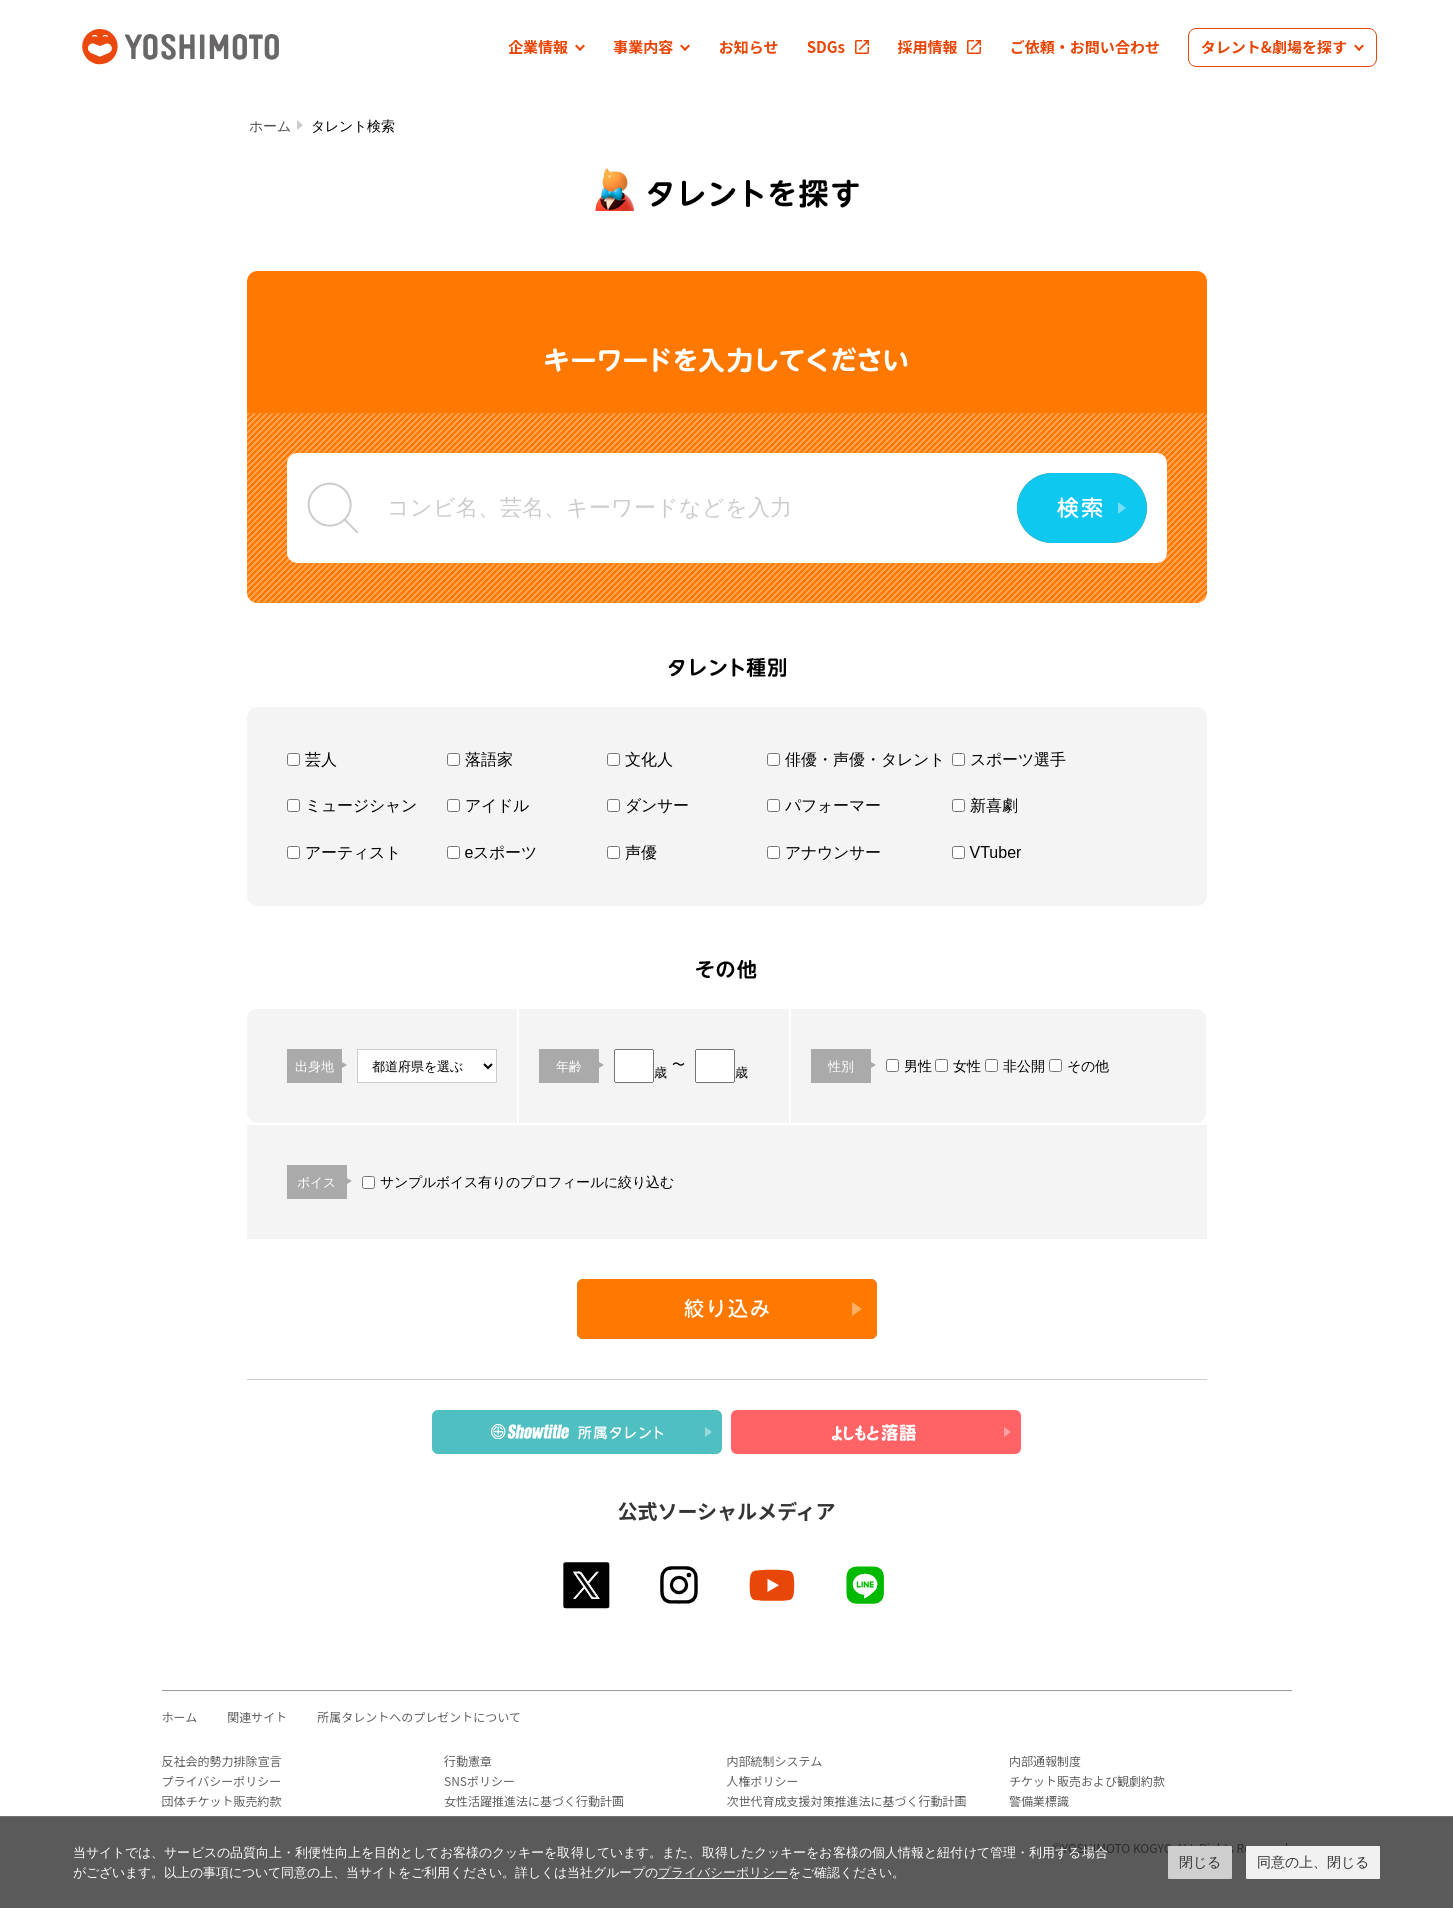 This screenshot has width=1453, height=1908. I want to click on eスポーツ, so click(492, 852).